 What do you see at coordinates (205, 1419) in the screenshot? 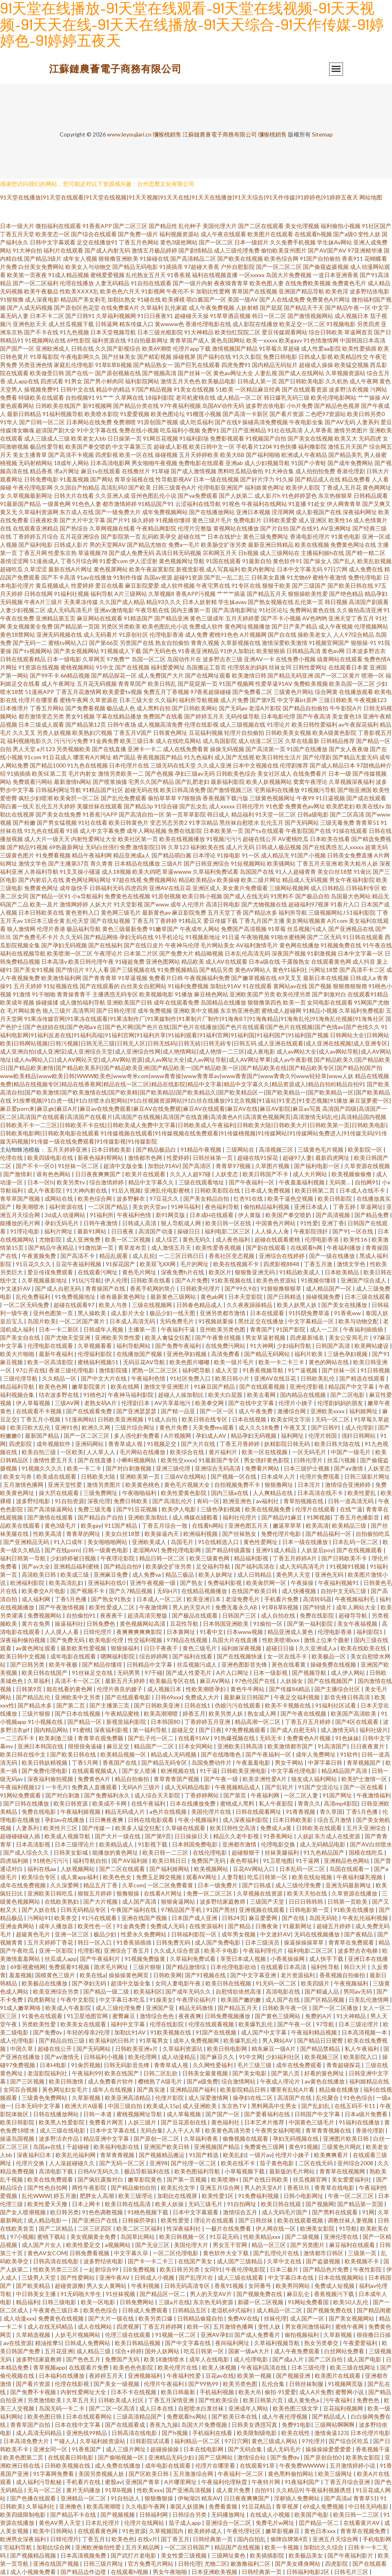
I see `欧美日韩在线专区` at bounding box center [205, 1419].